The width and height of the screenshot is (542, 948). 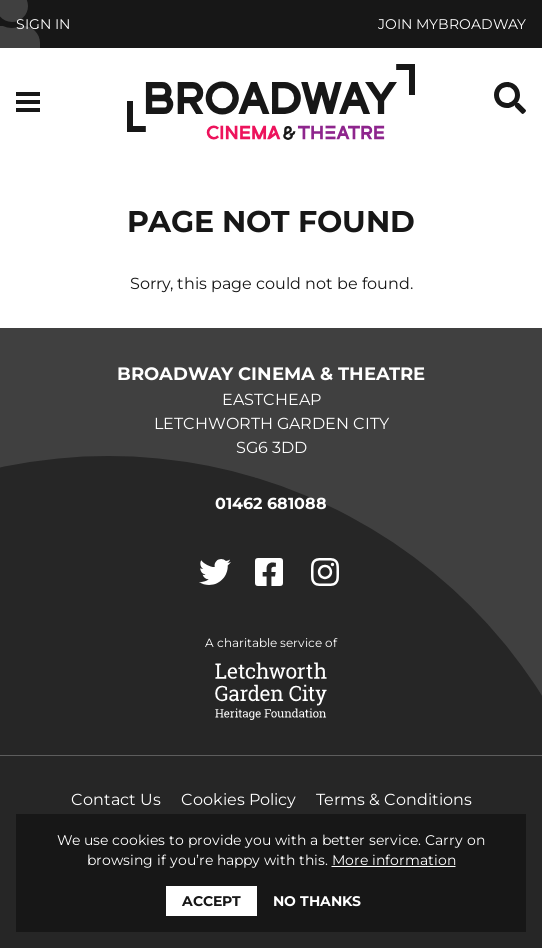 I want to click on Cookies Policy, so click(x=238, y=799).